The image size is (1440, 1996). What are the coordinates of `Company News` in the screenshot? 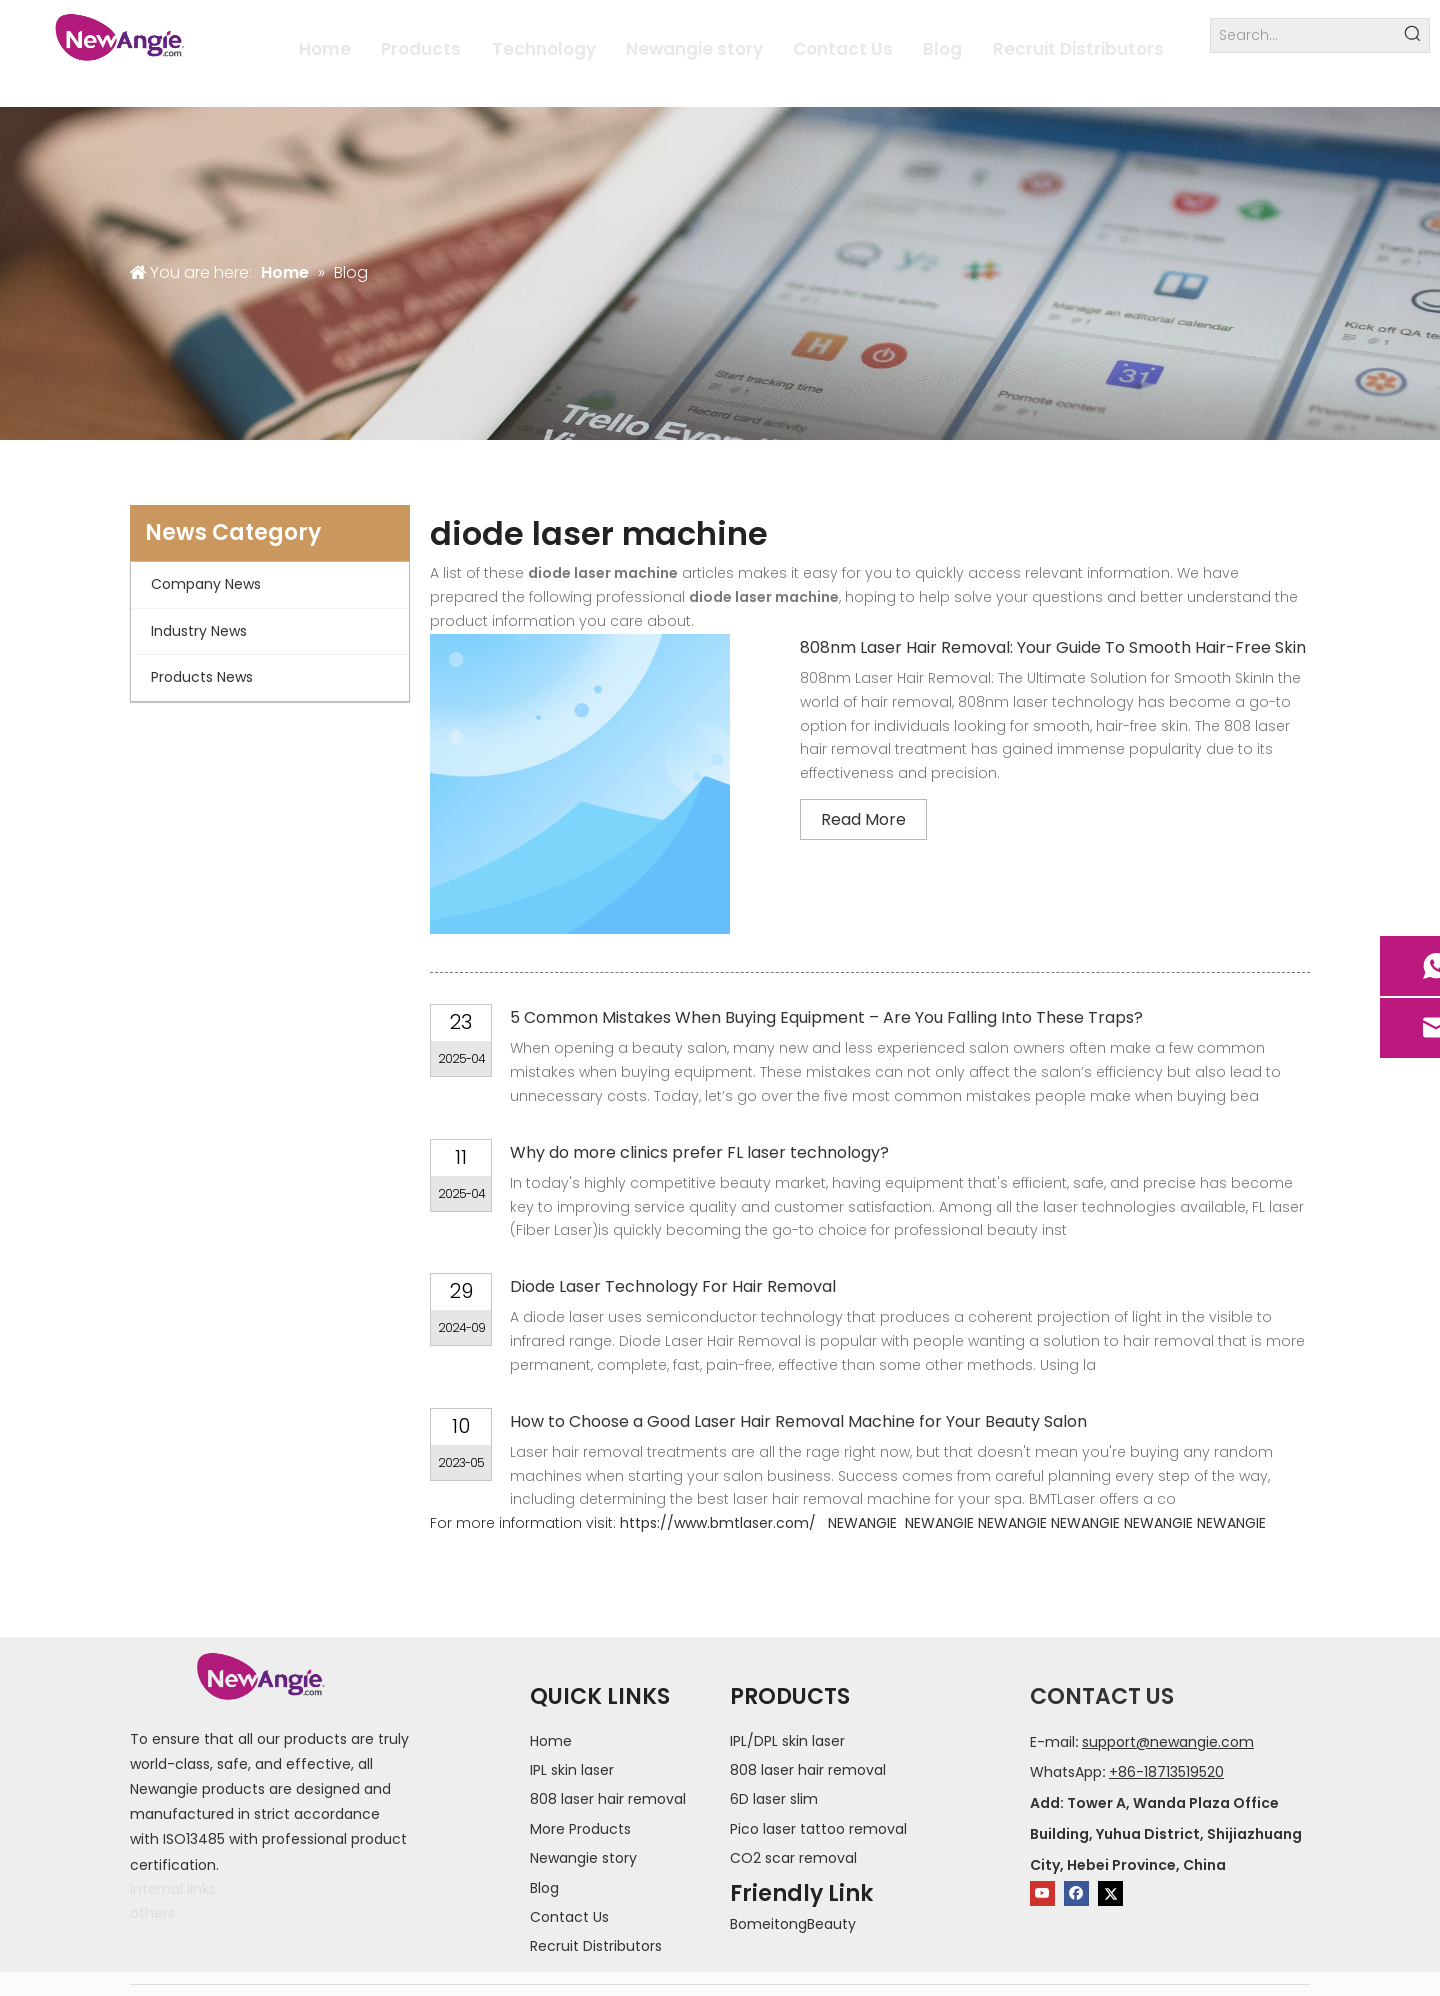 It's located at (206, 584).